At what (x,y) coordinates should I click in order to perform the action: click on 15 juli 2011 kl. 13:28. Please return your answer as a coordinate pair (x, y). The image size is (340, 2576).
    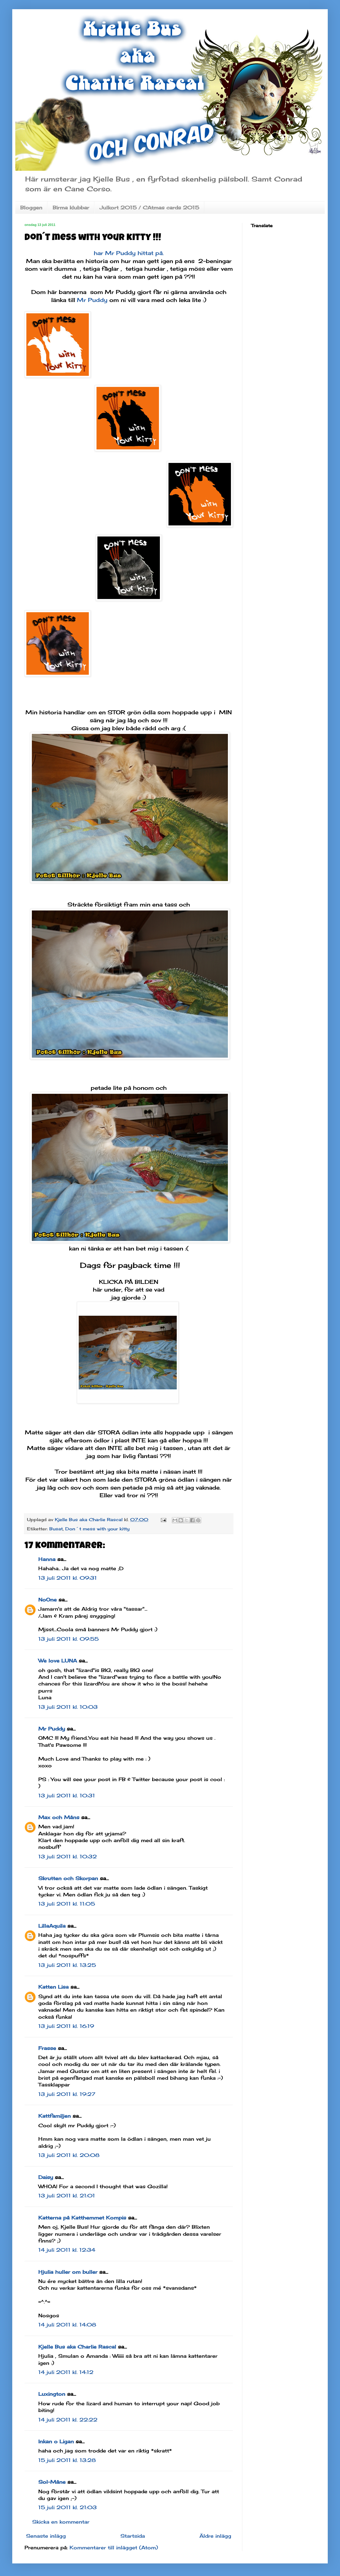
    Looking at the image, I should click on (67, 2460).